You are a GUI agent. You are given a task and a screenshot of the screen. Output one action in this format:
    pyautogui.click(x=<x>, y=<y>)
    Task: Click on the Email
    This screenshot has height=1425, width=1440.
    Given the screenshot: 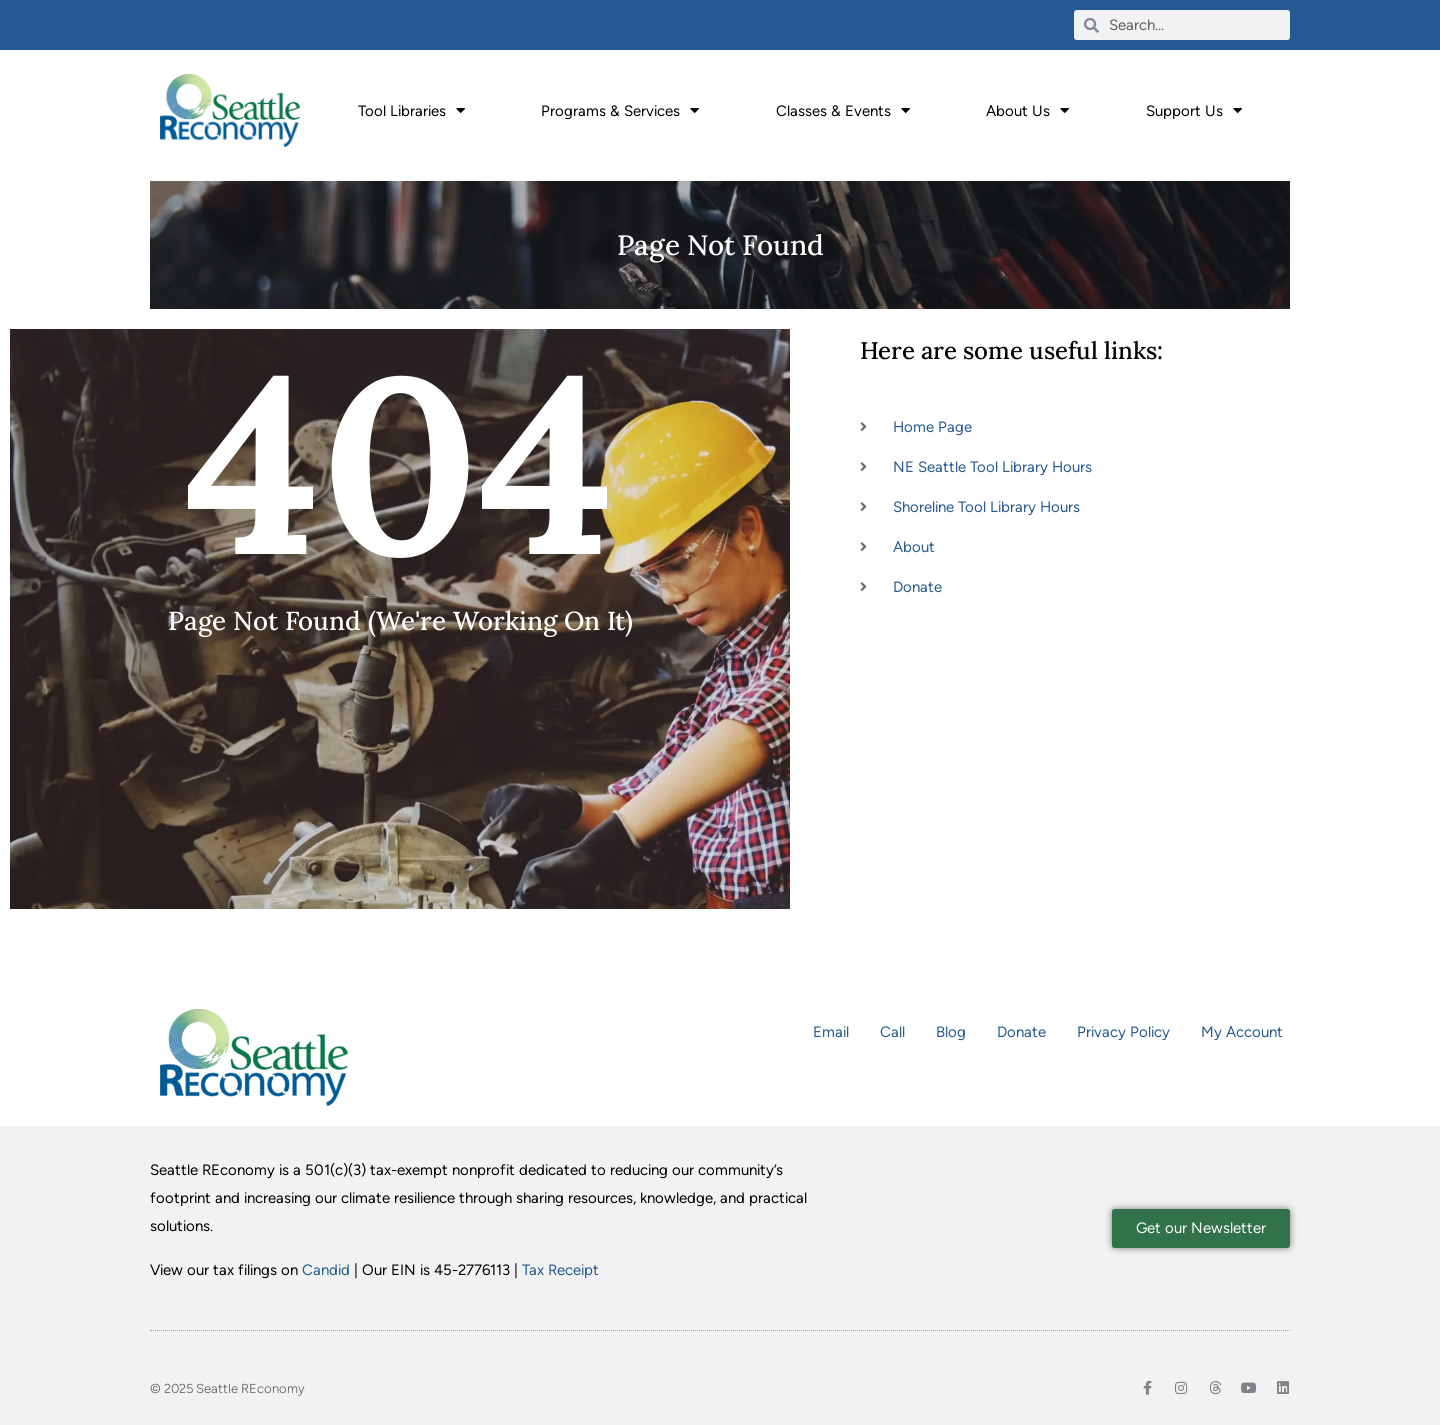 What is the action you would take?
    pyautogui.click(x=831, y=1032)
    